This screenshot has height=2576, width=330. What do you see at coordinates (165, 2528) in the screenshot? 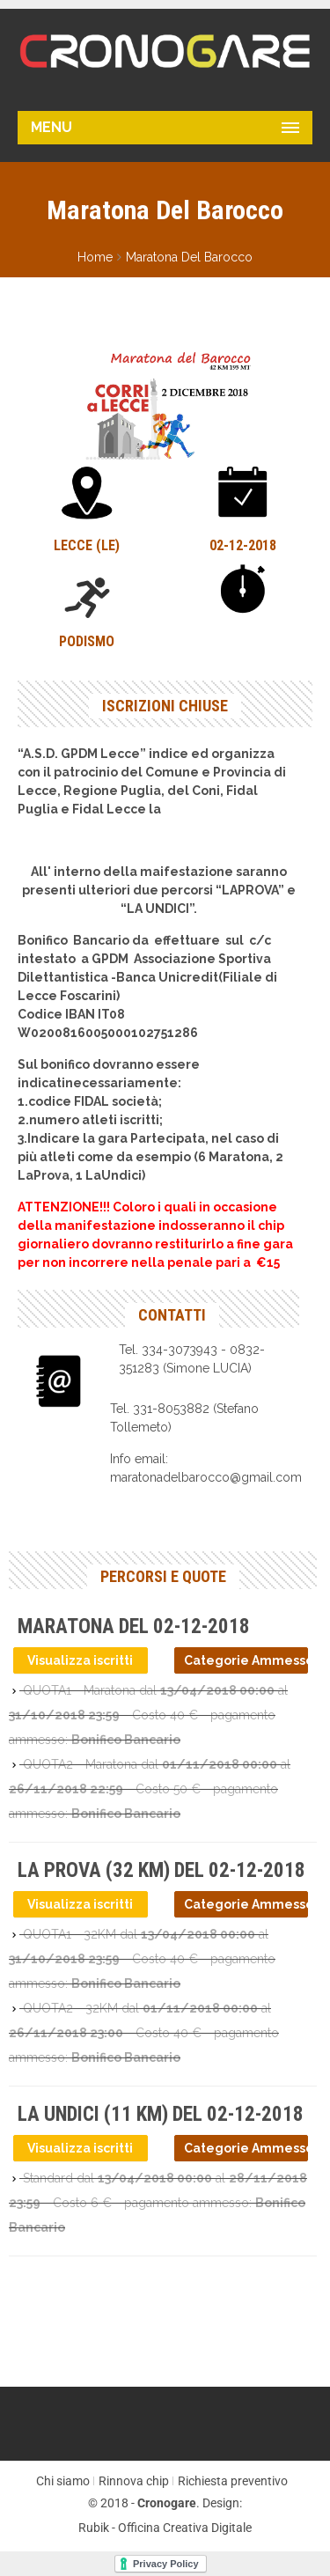
I see `Rubik - Officina Creativa Digitale` at bounding box center [165, 2528].